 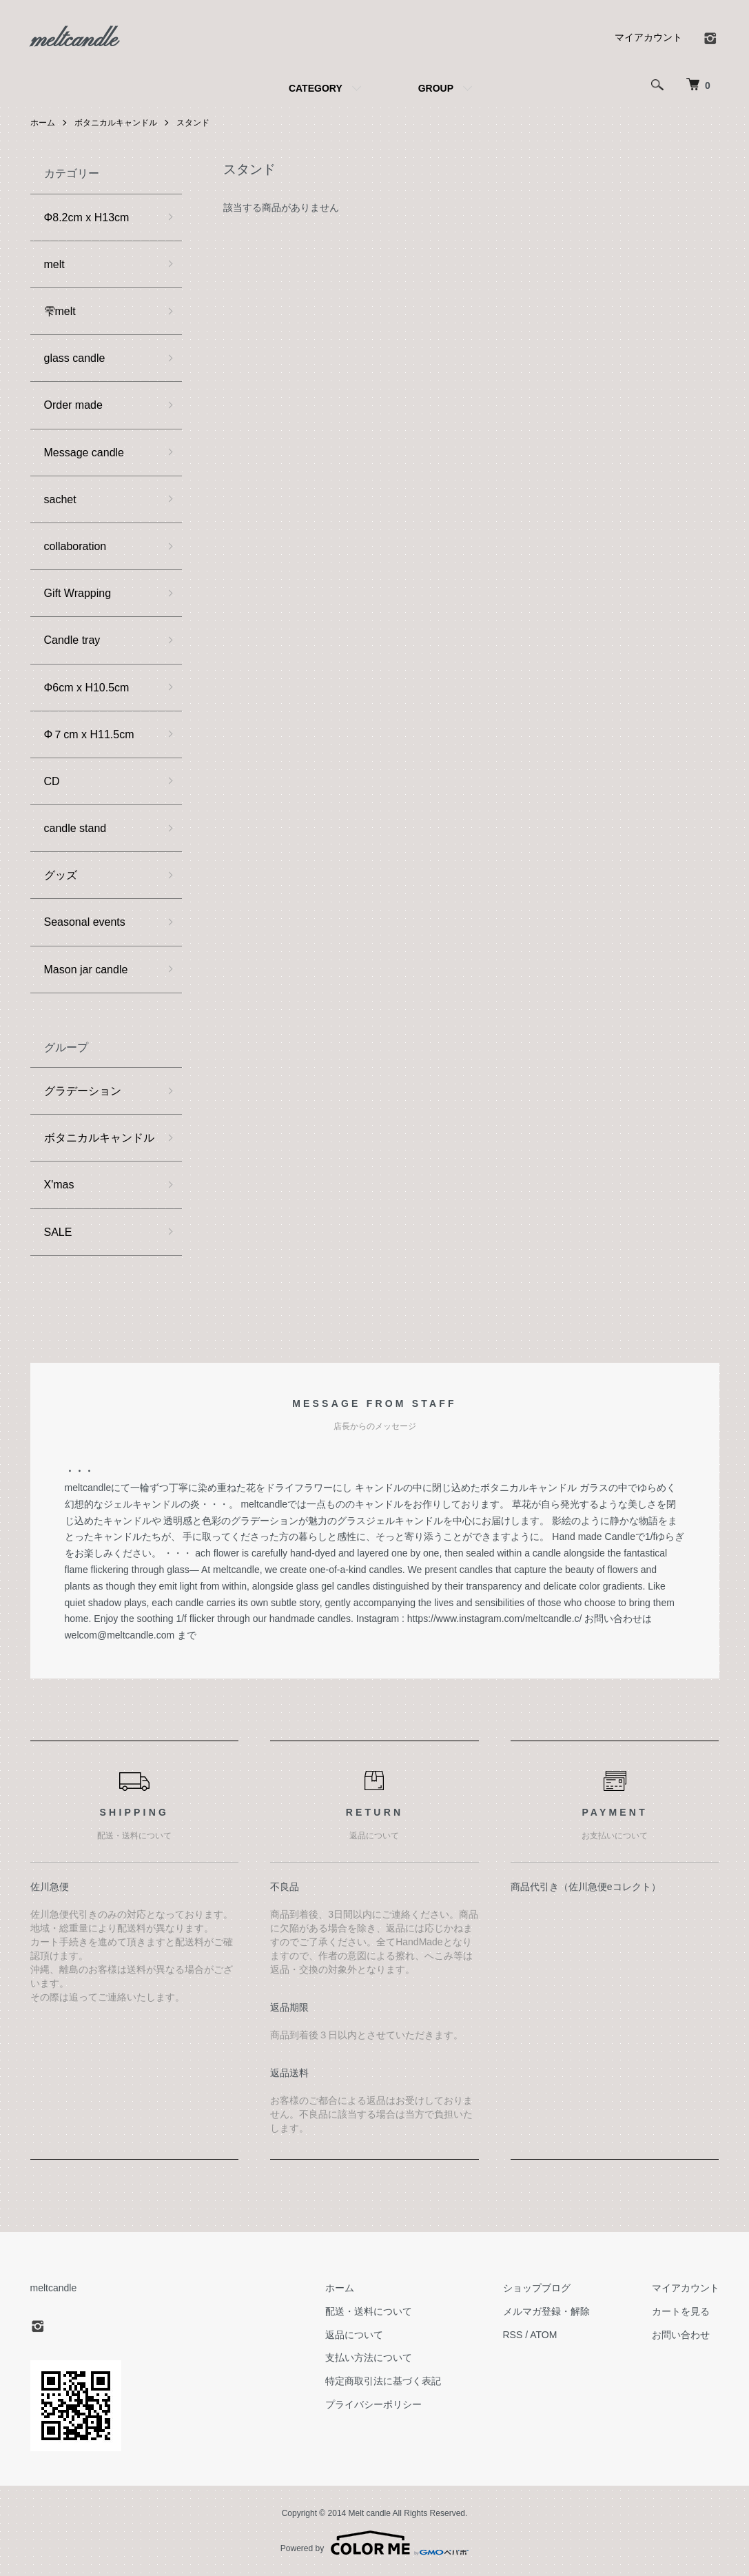 What do you see at coordinates (58, 1232) in the screenshot?
I see `SALE` at bounding box center [58, 1232].